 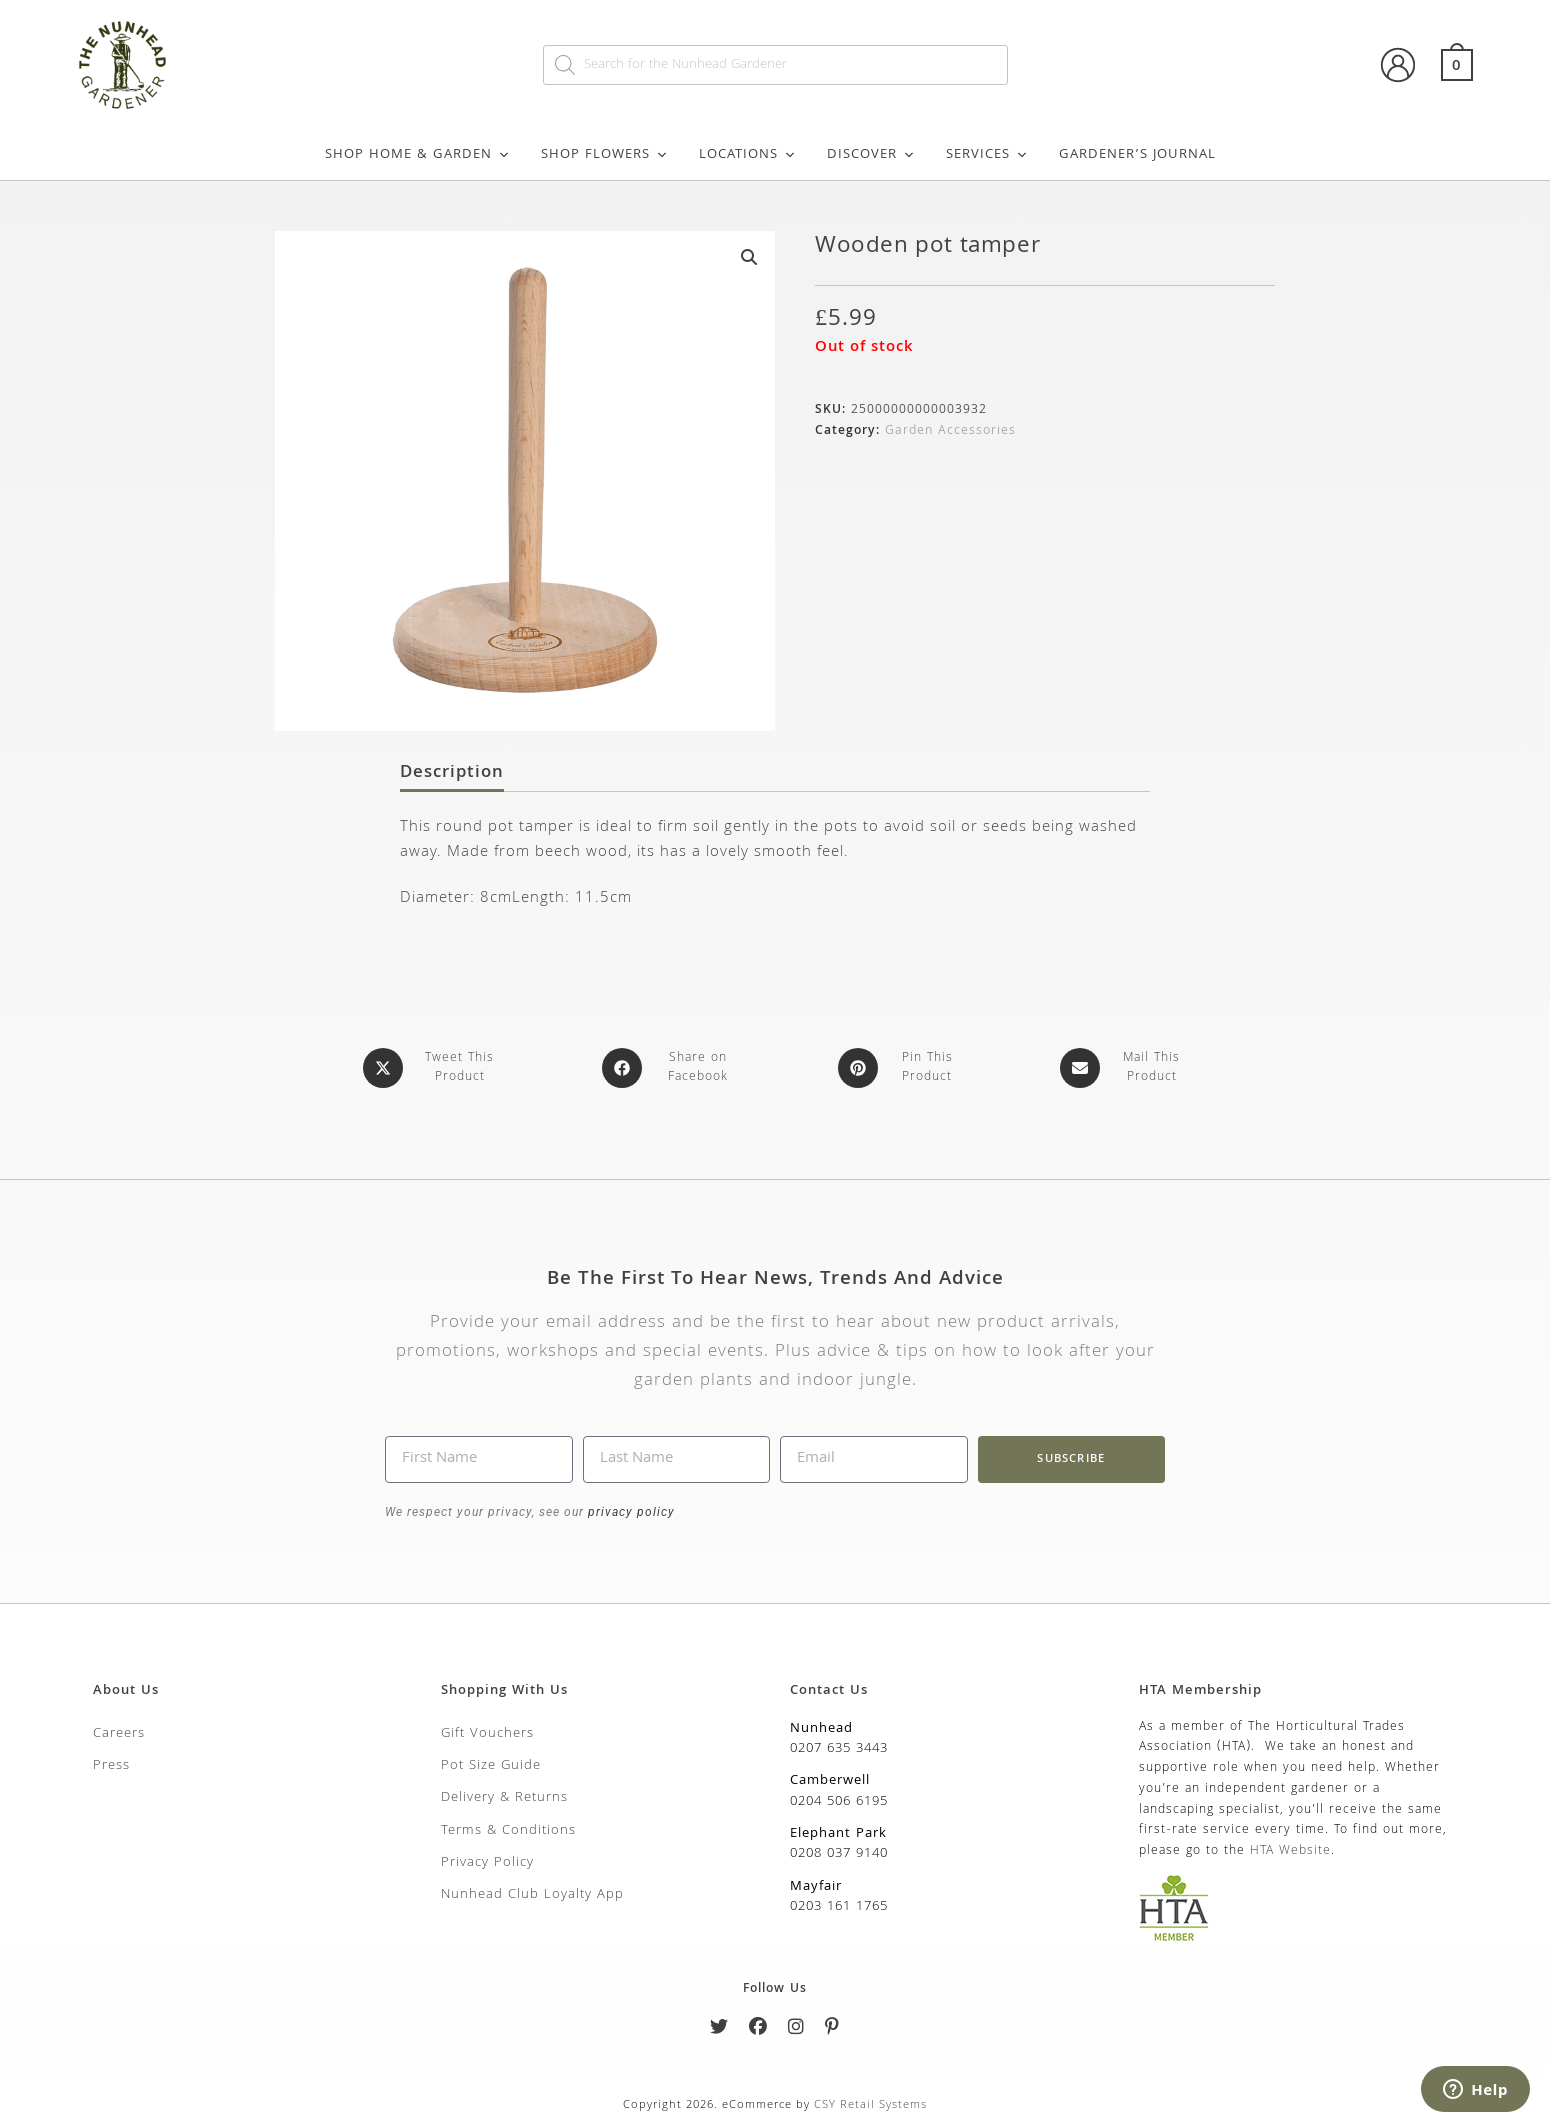 I want to click on Garden Accessories, so click(x=950, y=431).